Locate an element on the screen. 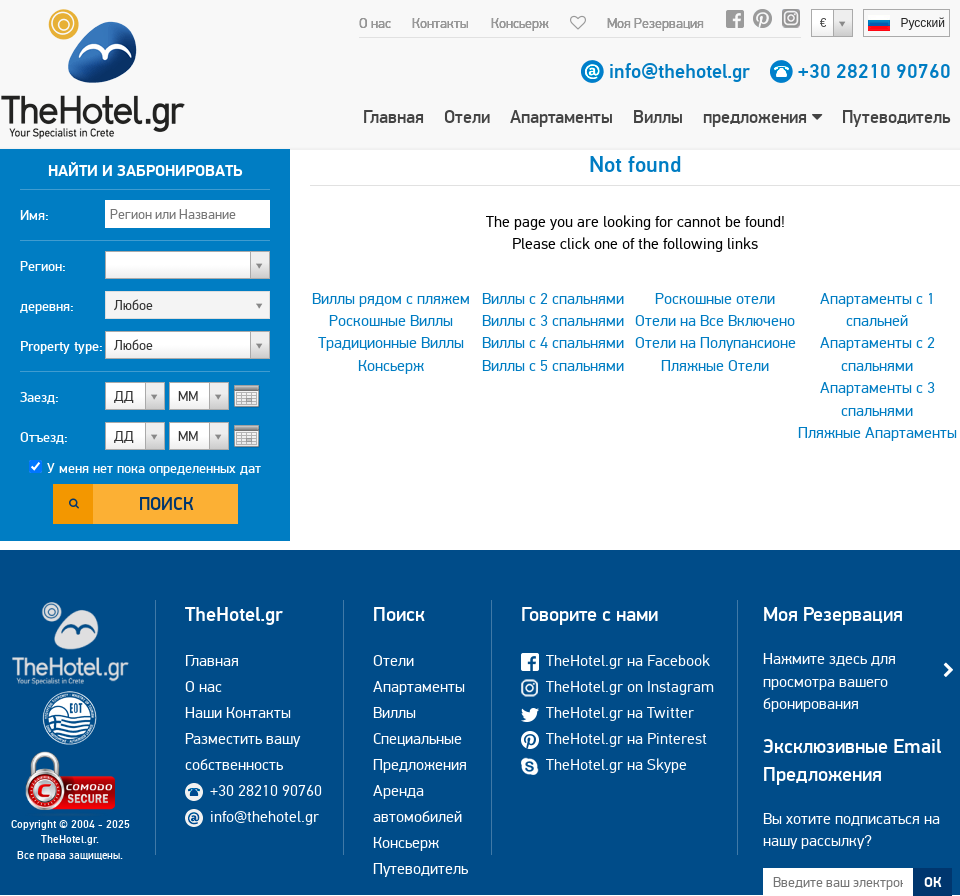 The image size is (960, 896). Роскошные Виллы is located at coordinates (391, 320).